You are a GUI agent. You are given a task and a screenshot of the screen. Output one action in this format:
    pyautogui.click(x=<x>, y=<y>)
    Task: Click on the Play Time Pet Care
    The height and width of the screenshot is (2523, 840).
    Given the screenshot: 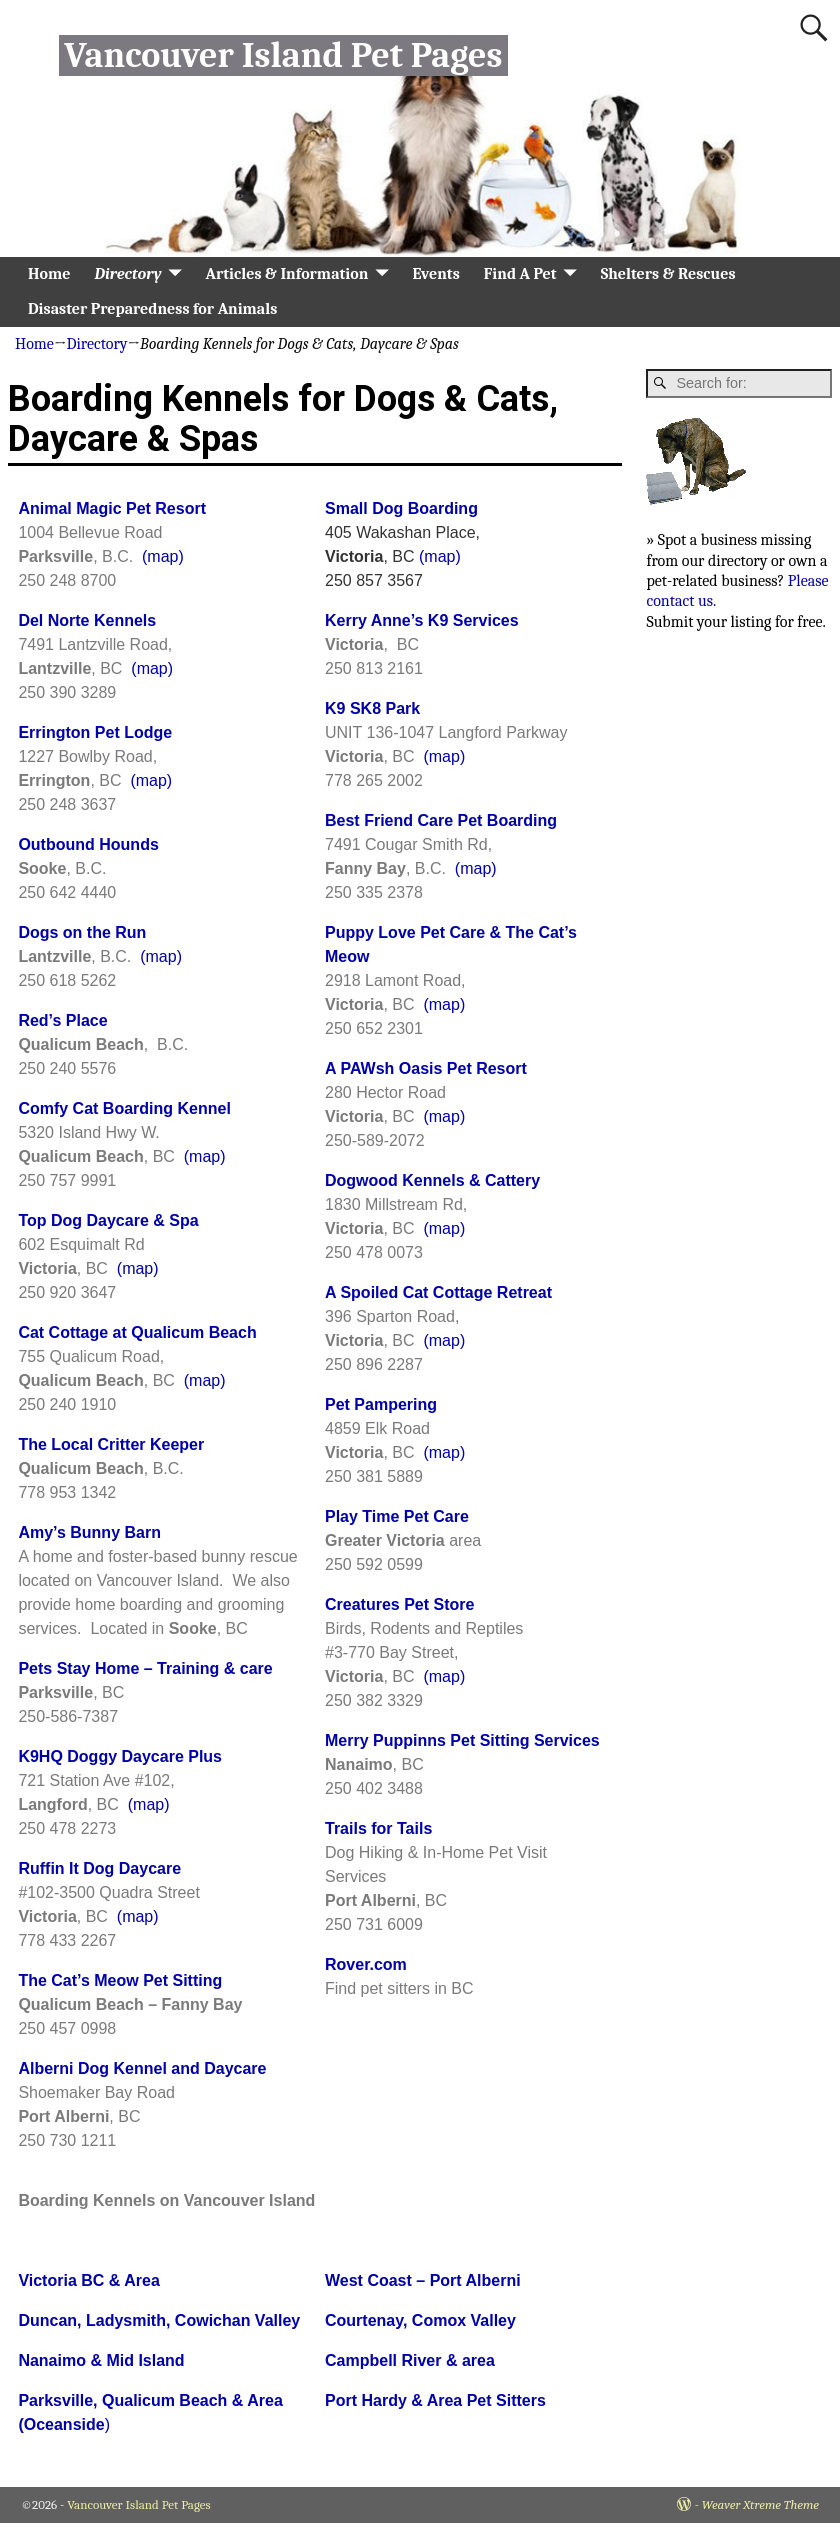 What is the action you would take?
    pyautogui.click(x=397, y=1516)
    